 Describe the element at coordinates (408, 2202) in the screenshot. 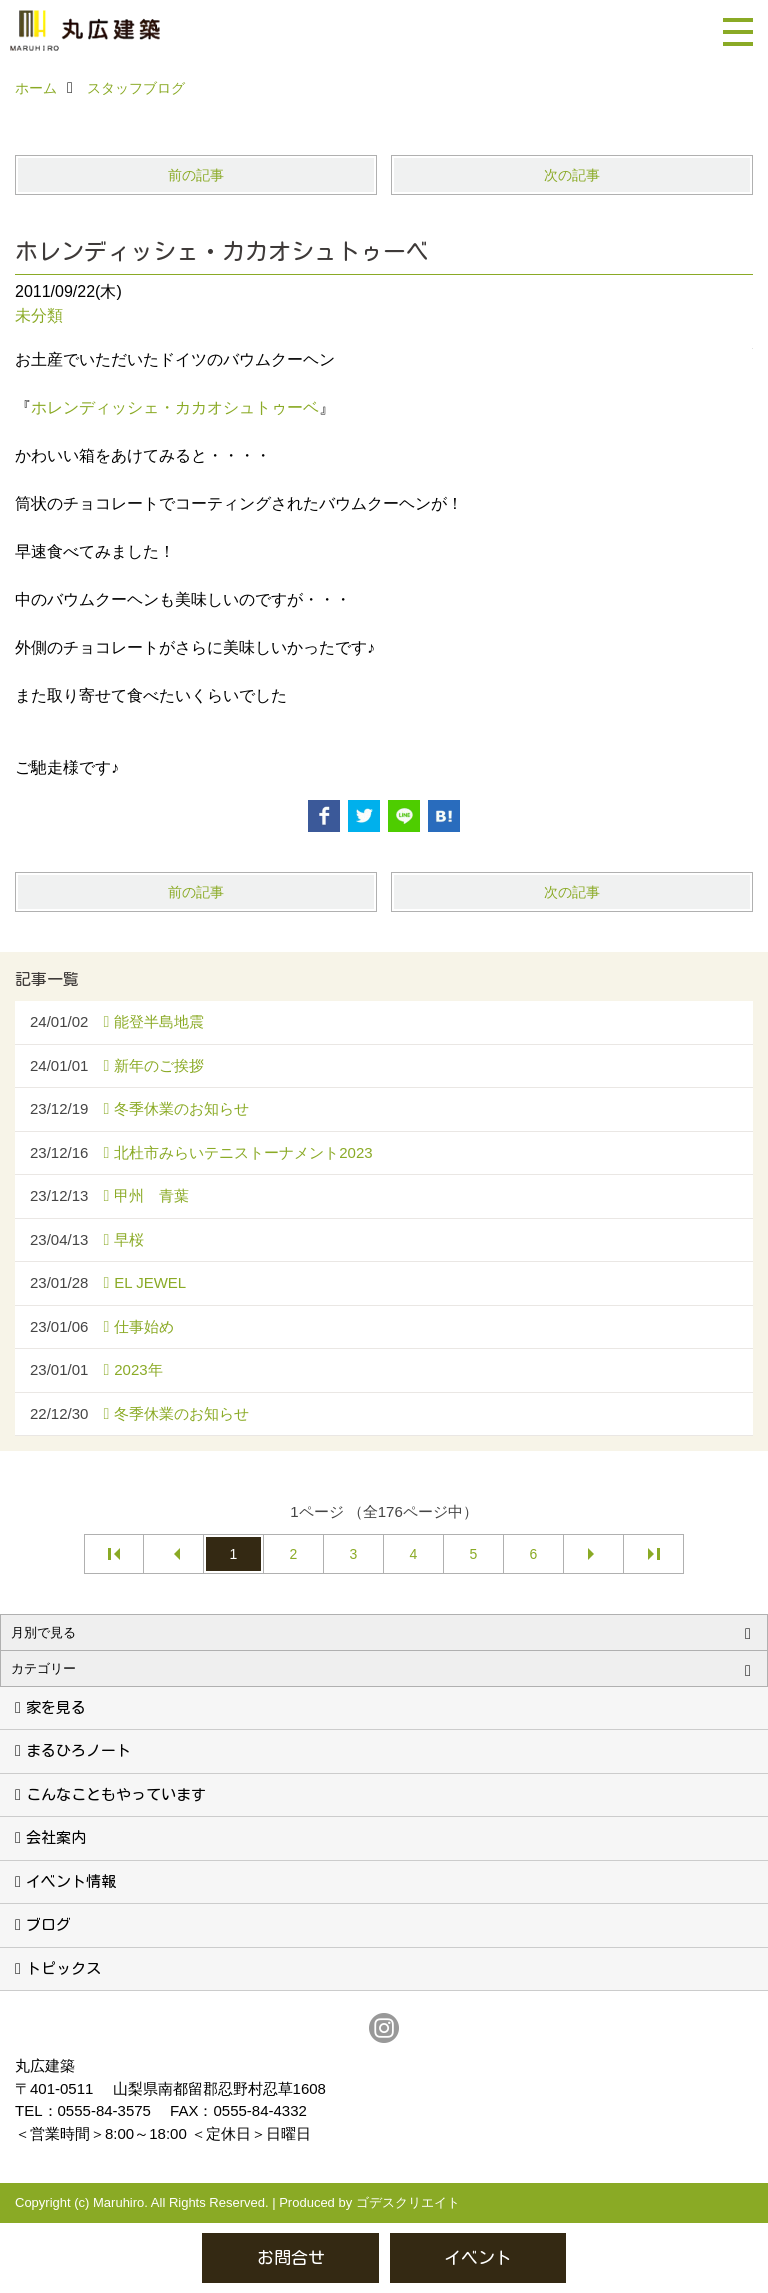

I see `ゴデスクリエイト` at that location.